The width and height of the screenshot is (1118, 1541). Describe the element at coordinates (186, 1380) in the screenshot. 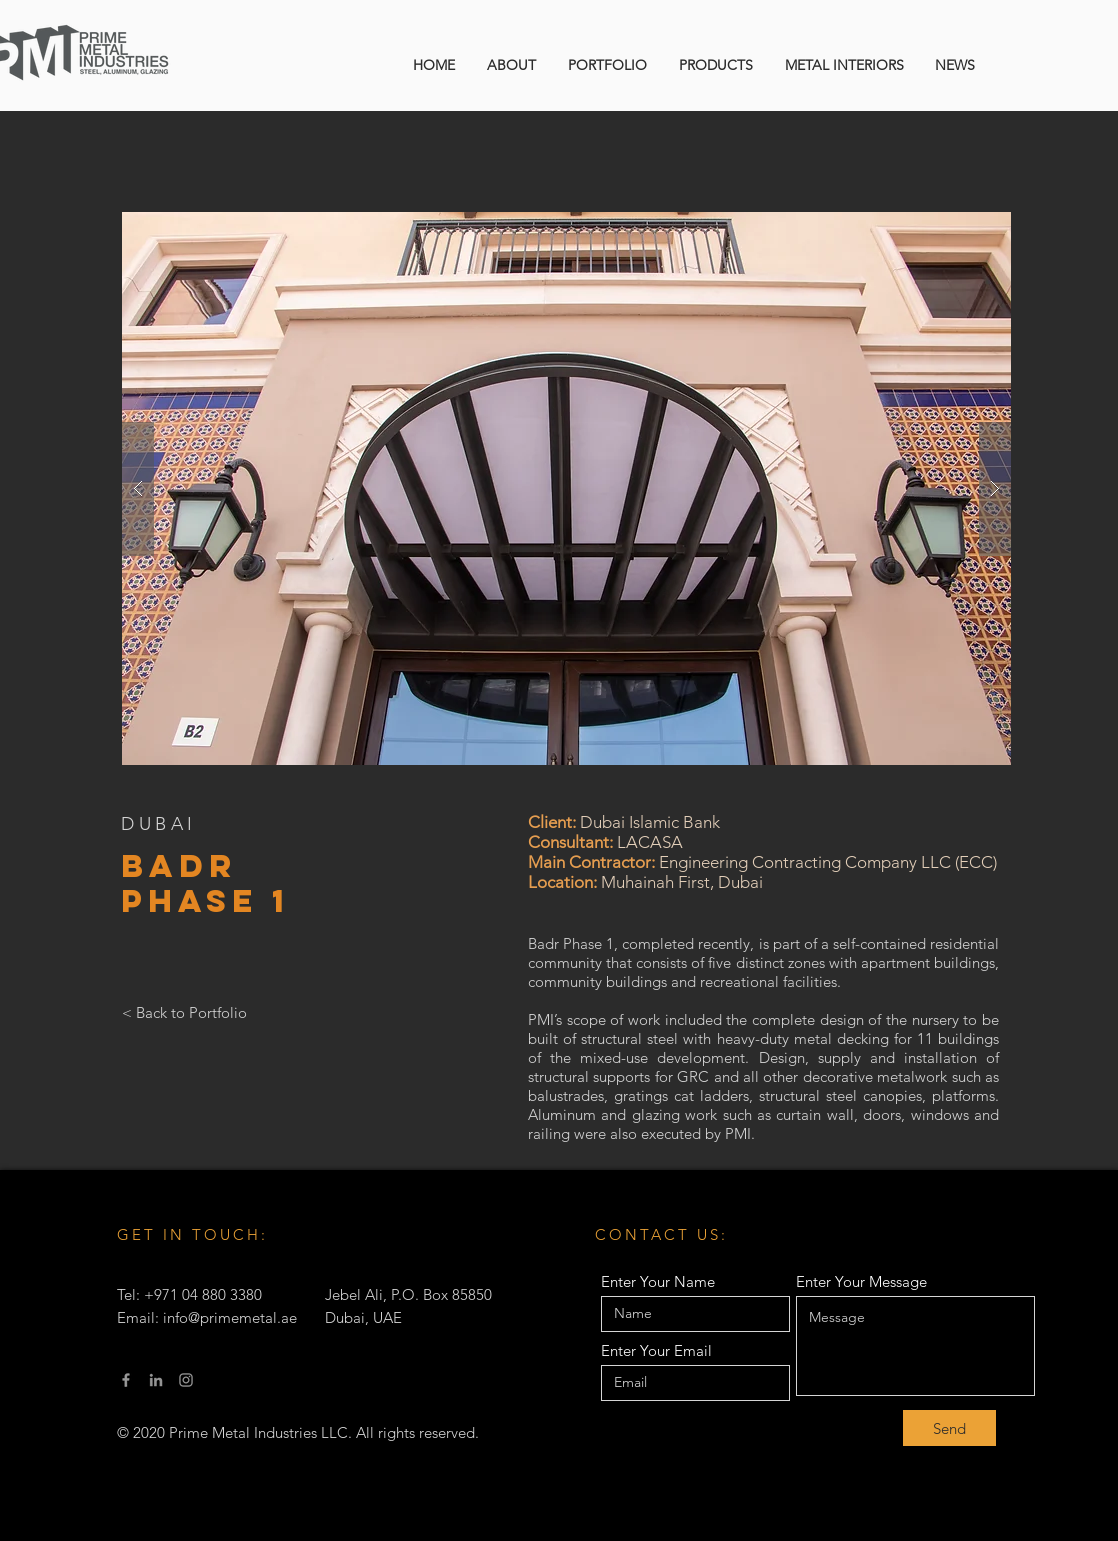

I see `[Instagram]` at that location.